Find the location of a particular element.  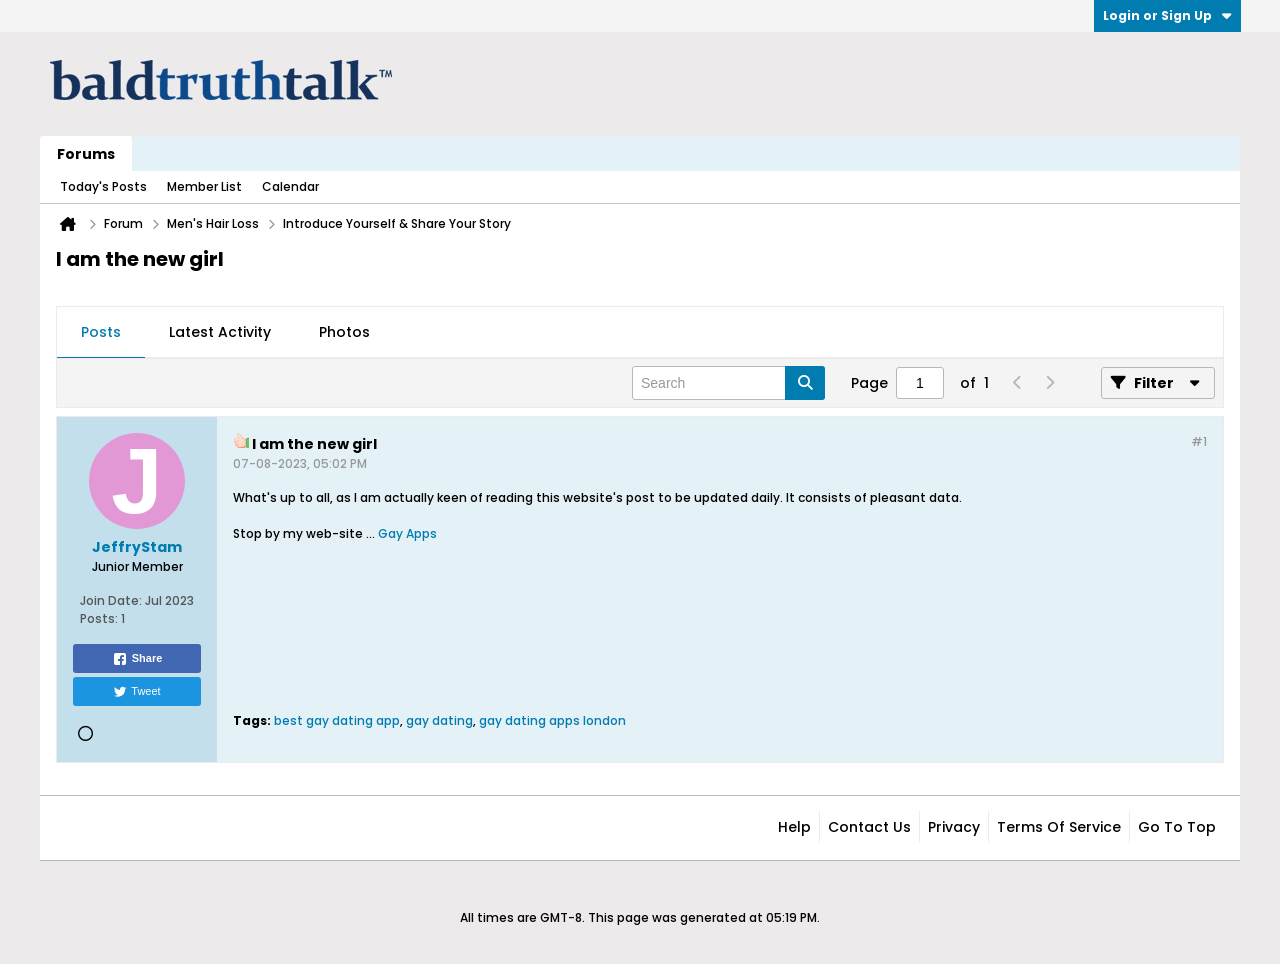

Posts: is located at coordinates (99, 618).